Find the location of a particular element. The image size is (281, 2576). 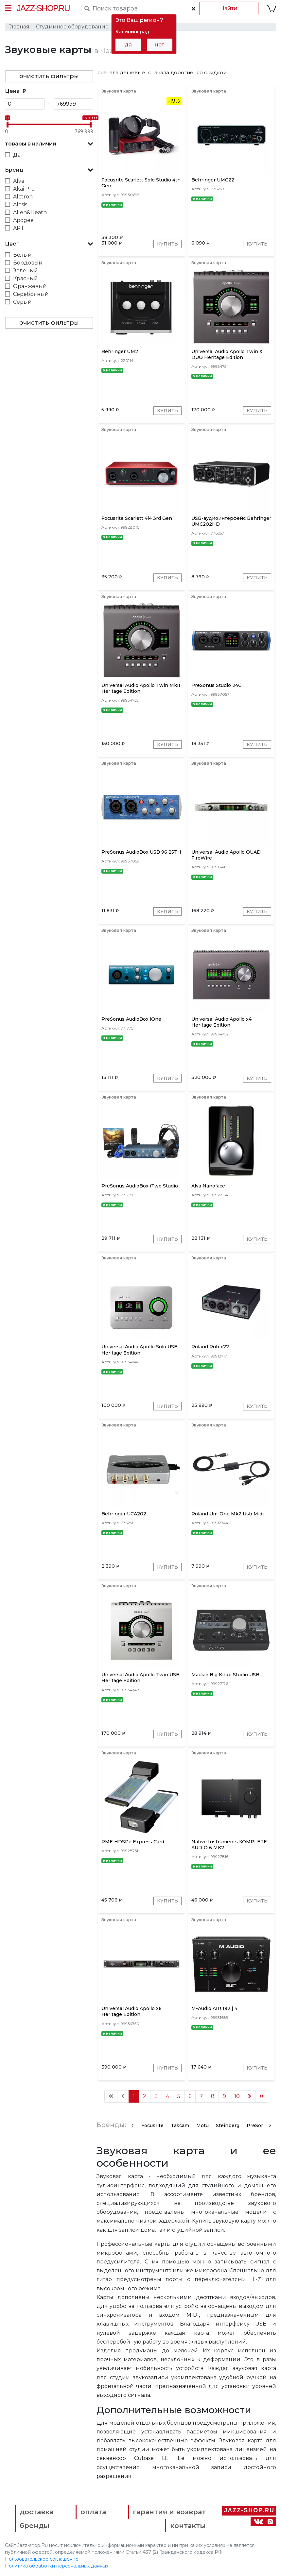

гарантия и возврат is located at coordinates (169, 2512).